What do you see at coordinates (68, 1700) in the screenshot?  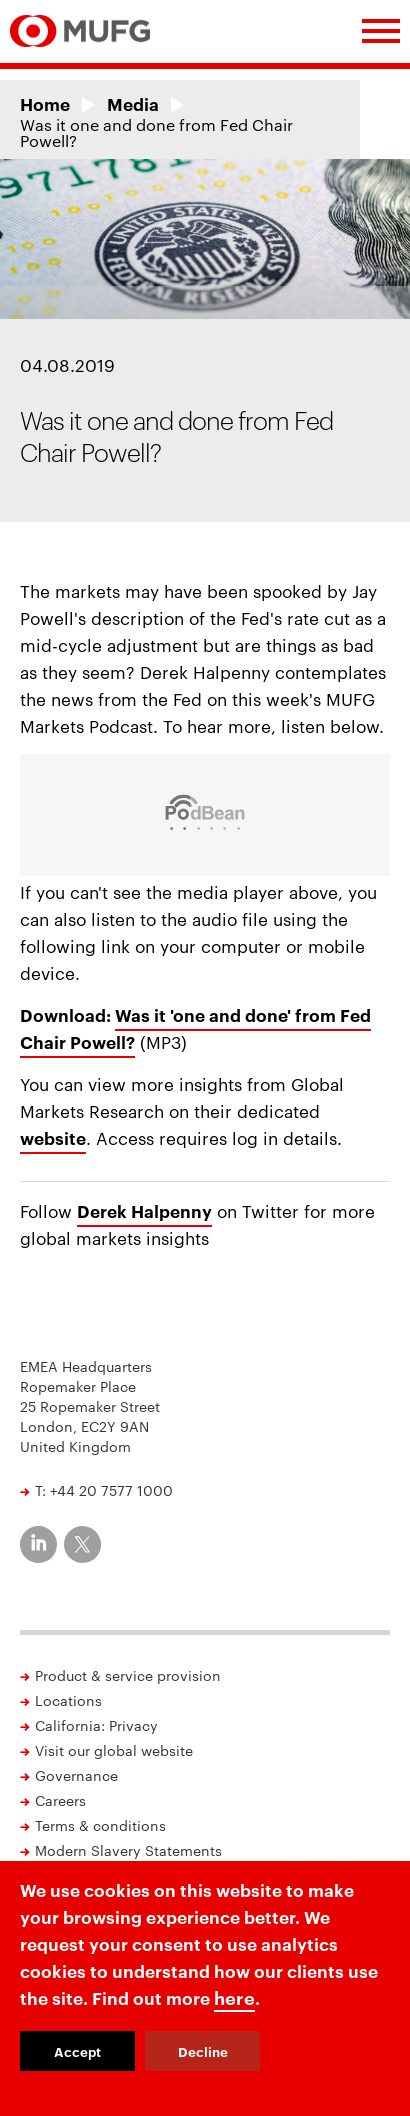 I see `Locations` at bounding box center [68, 1700].